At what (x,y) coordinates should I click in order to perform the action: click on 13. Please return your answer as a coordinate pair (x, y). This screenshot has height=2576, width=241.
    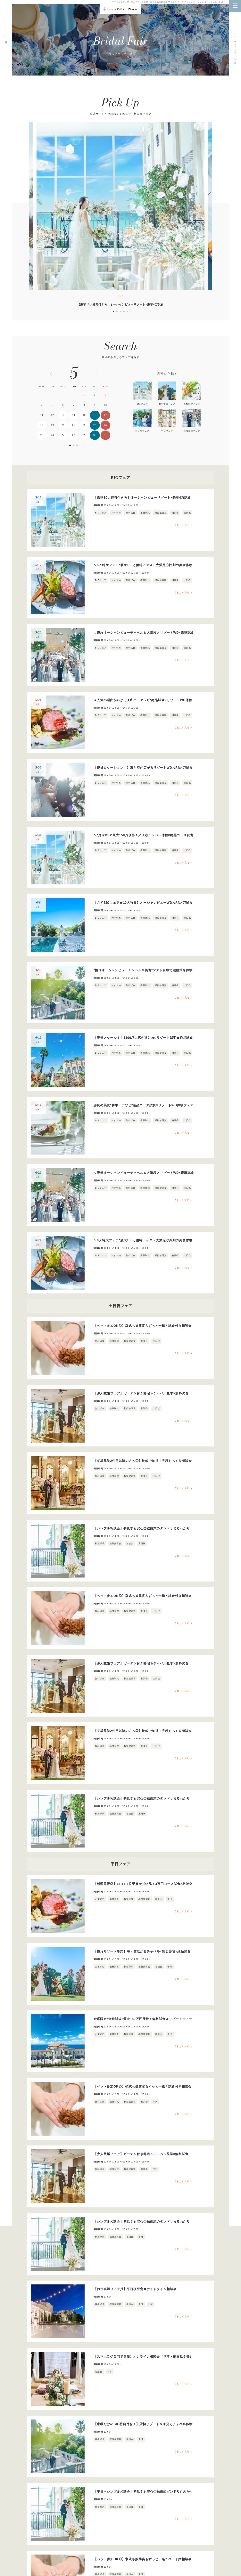
    Looking at the image, I should click on (63, 415).